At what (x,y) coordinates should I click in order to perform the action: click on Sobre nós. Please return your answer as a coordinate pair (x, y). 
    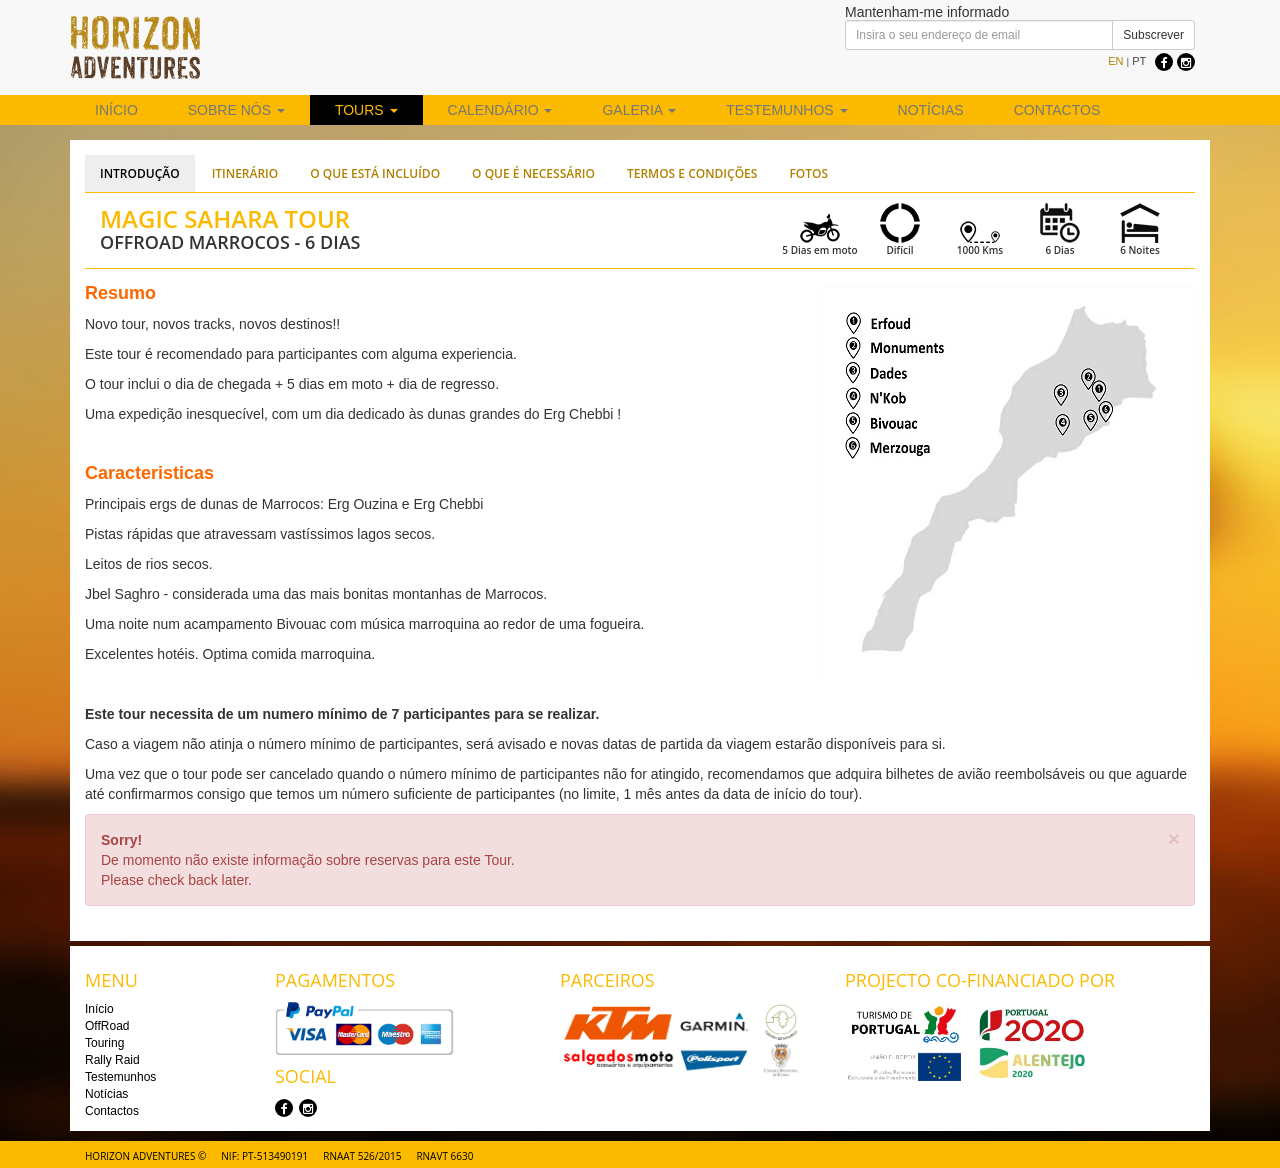
    Looking at the image, I should click on (236, 110).